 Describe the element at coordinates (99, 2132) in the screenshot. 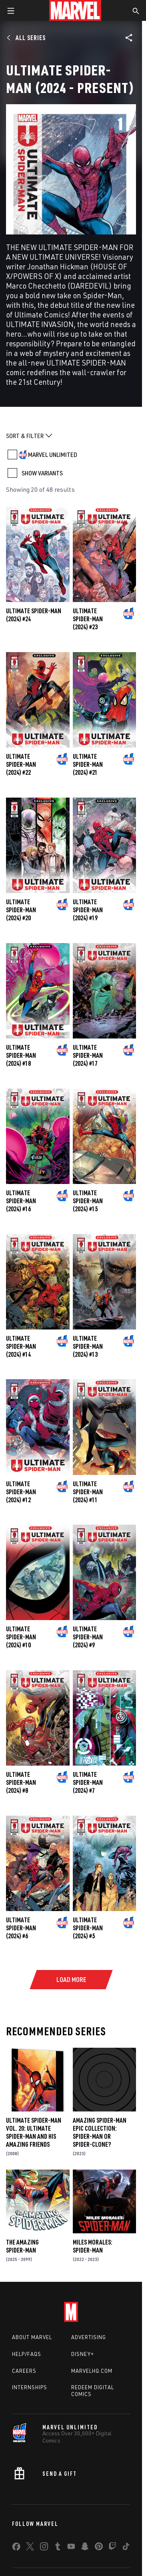

I see `Amazing Spider-Man Epic Collection: Spider-Man Or Spider-Clone?` at that location.